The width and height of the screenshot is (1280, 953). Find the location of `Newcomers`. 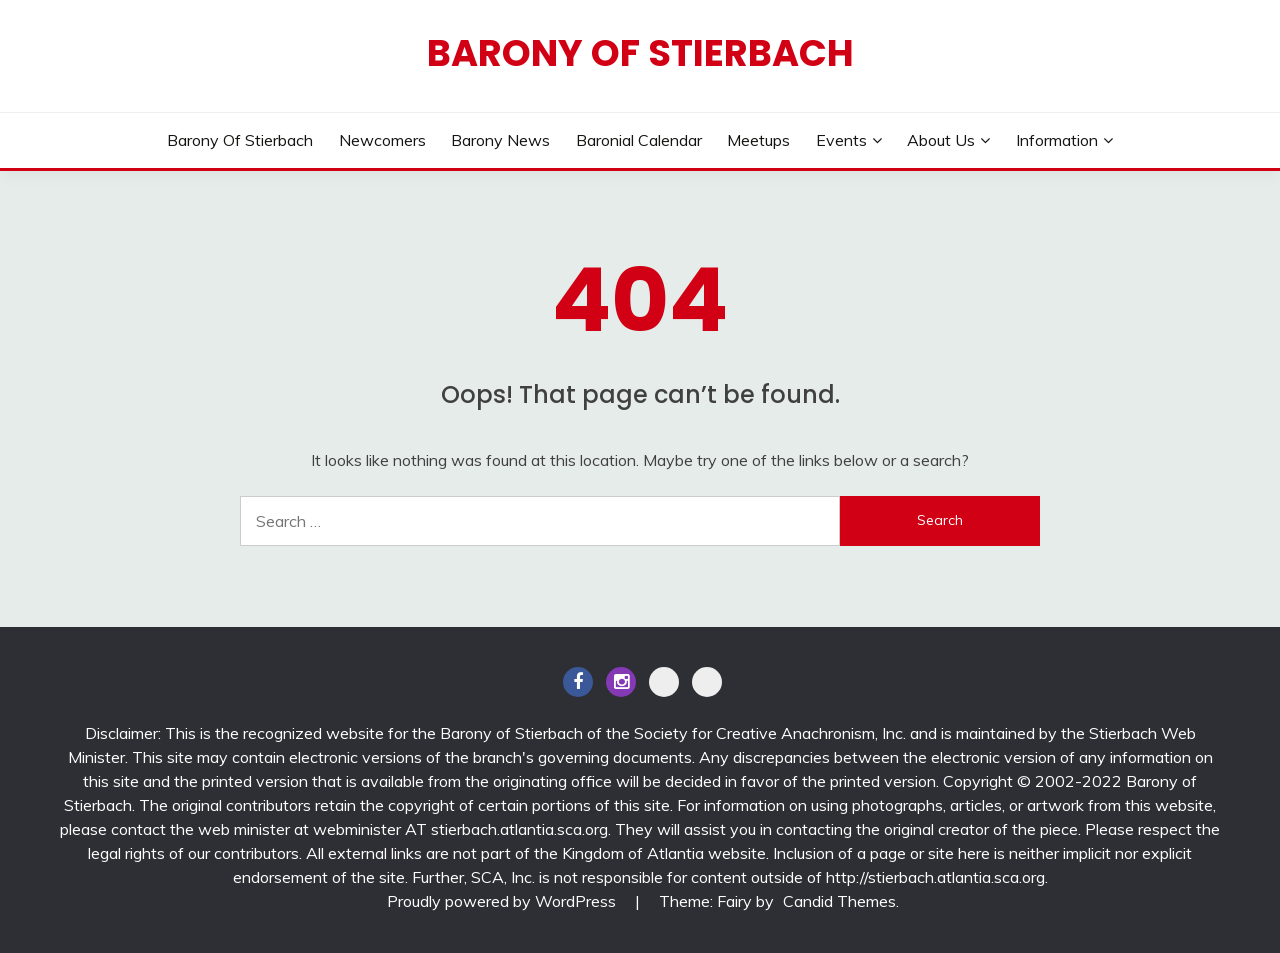

Newcomers is located at coordinates (382, 140).